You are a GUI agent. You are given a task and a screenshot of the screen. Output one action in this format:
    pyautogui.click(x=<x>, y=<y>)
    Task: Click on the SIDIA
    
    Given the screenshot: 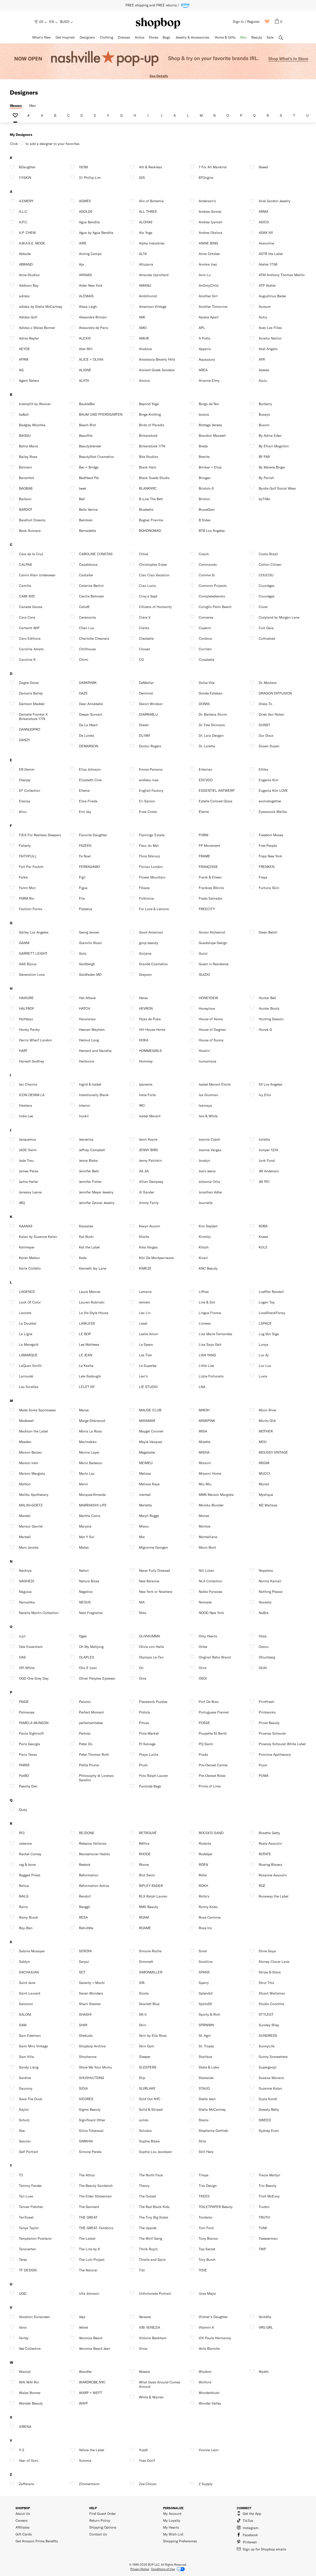 What is the action you would take?
    pyautogui.click(x=83, y=2088)
    